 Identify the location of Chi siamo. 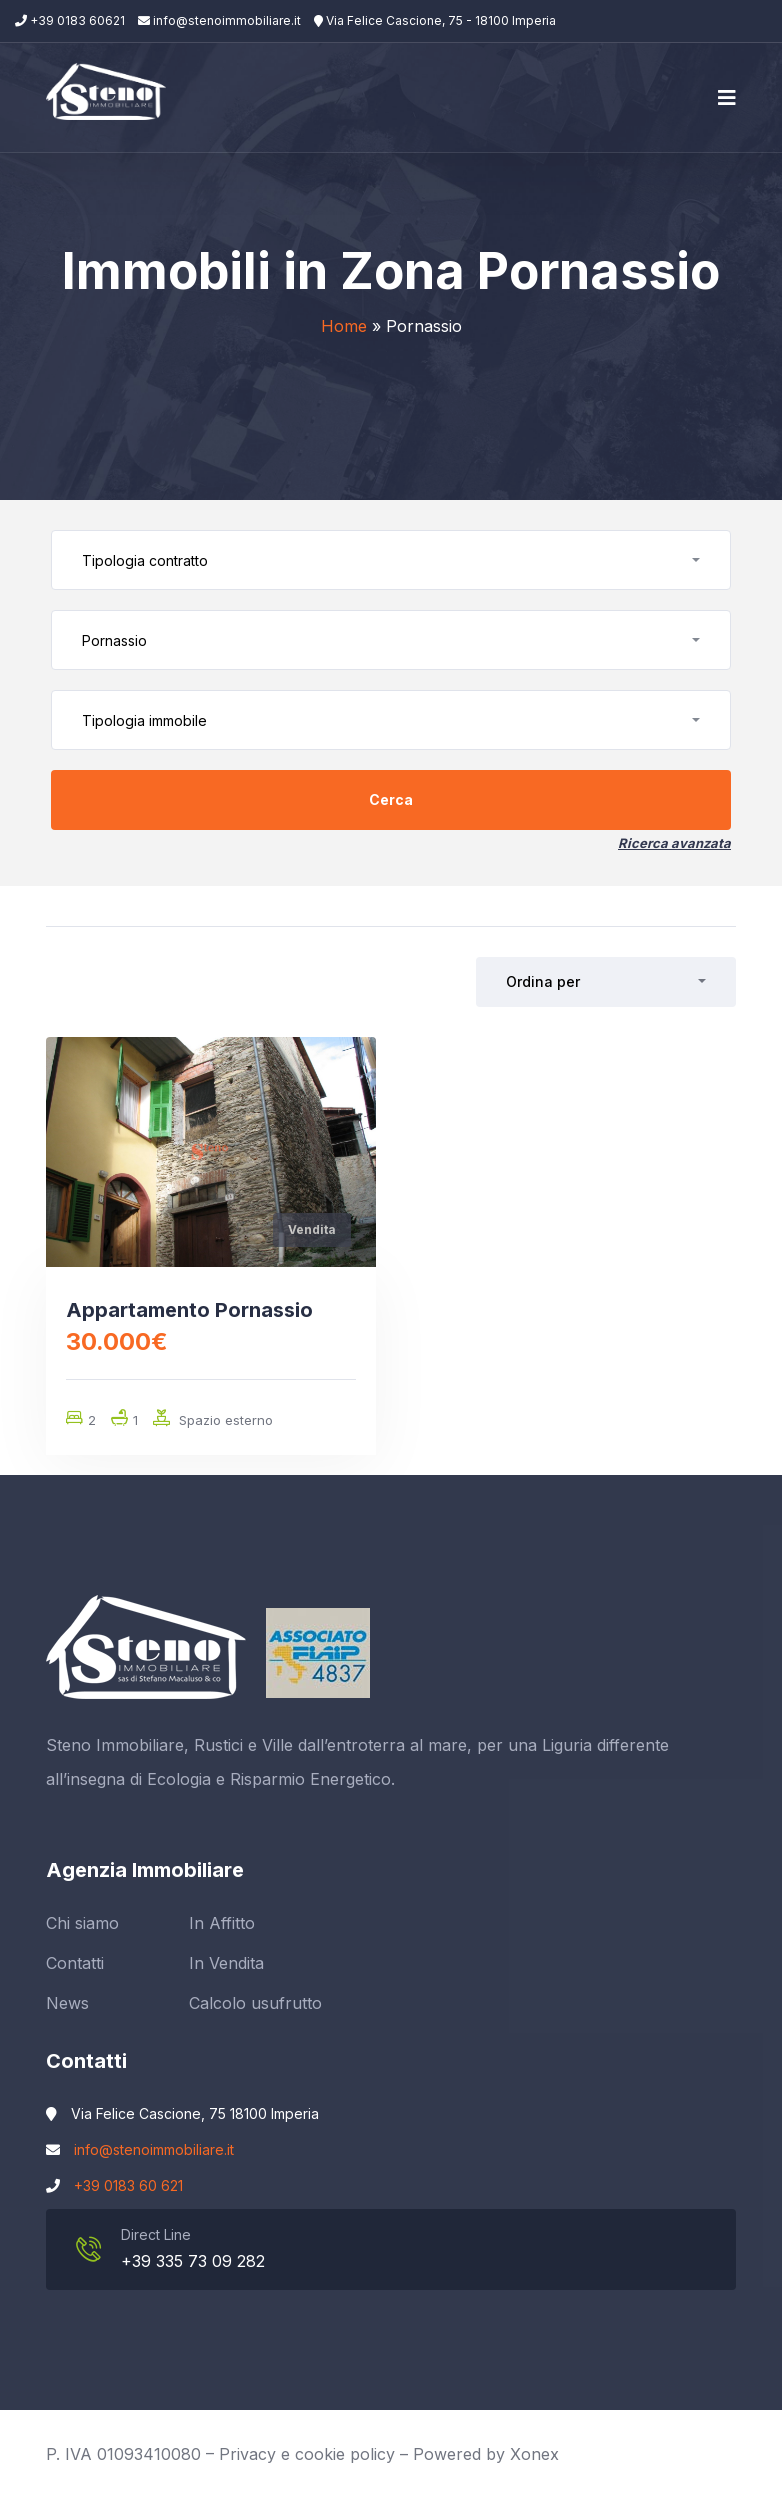
(82, 1923).